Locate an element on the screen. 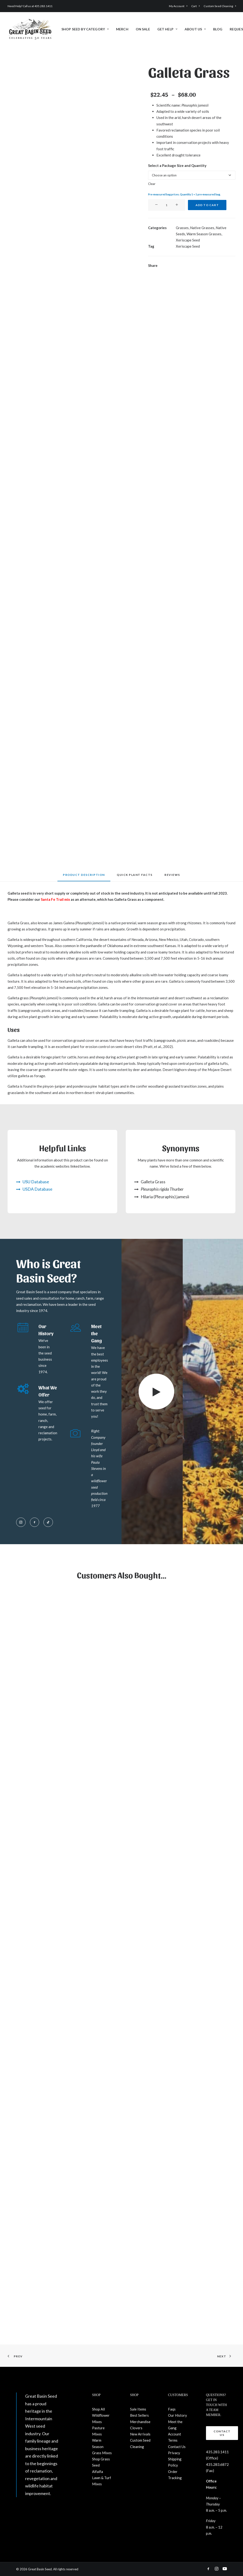 This screenshot has width=243, height=2576. Shop Seed By Category is located at coordinates (85, 29).